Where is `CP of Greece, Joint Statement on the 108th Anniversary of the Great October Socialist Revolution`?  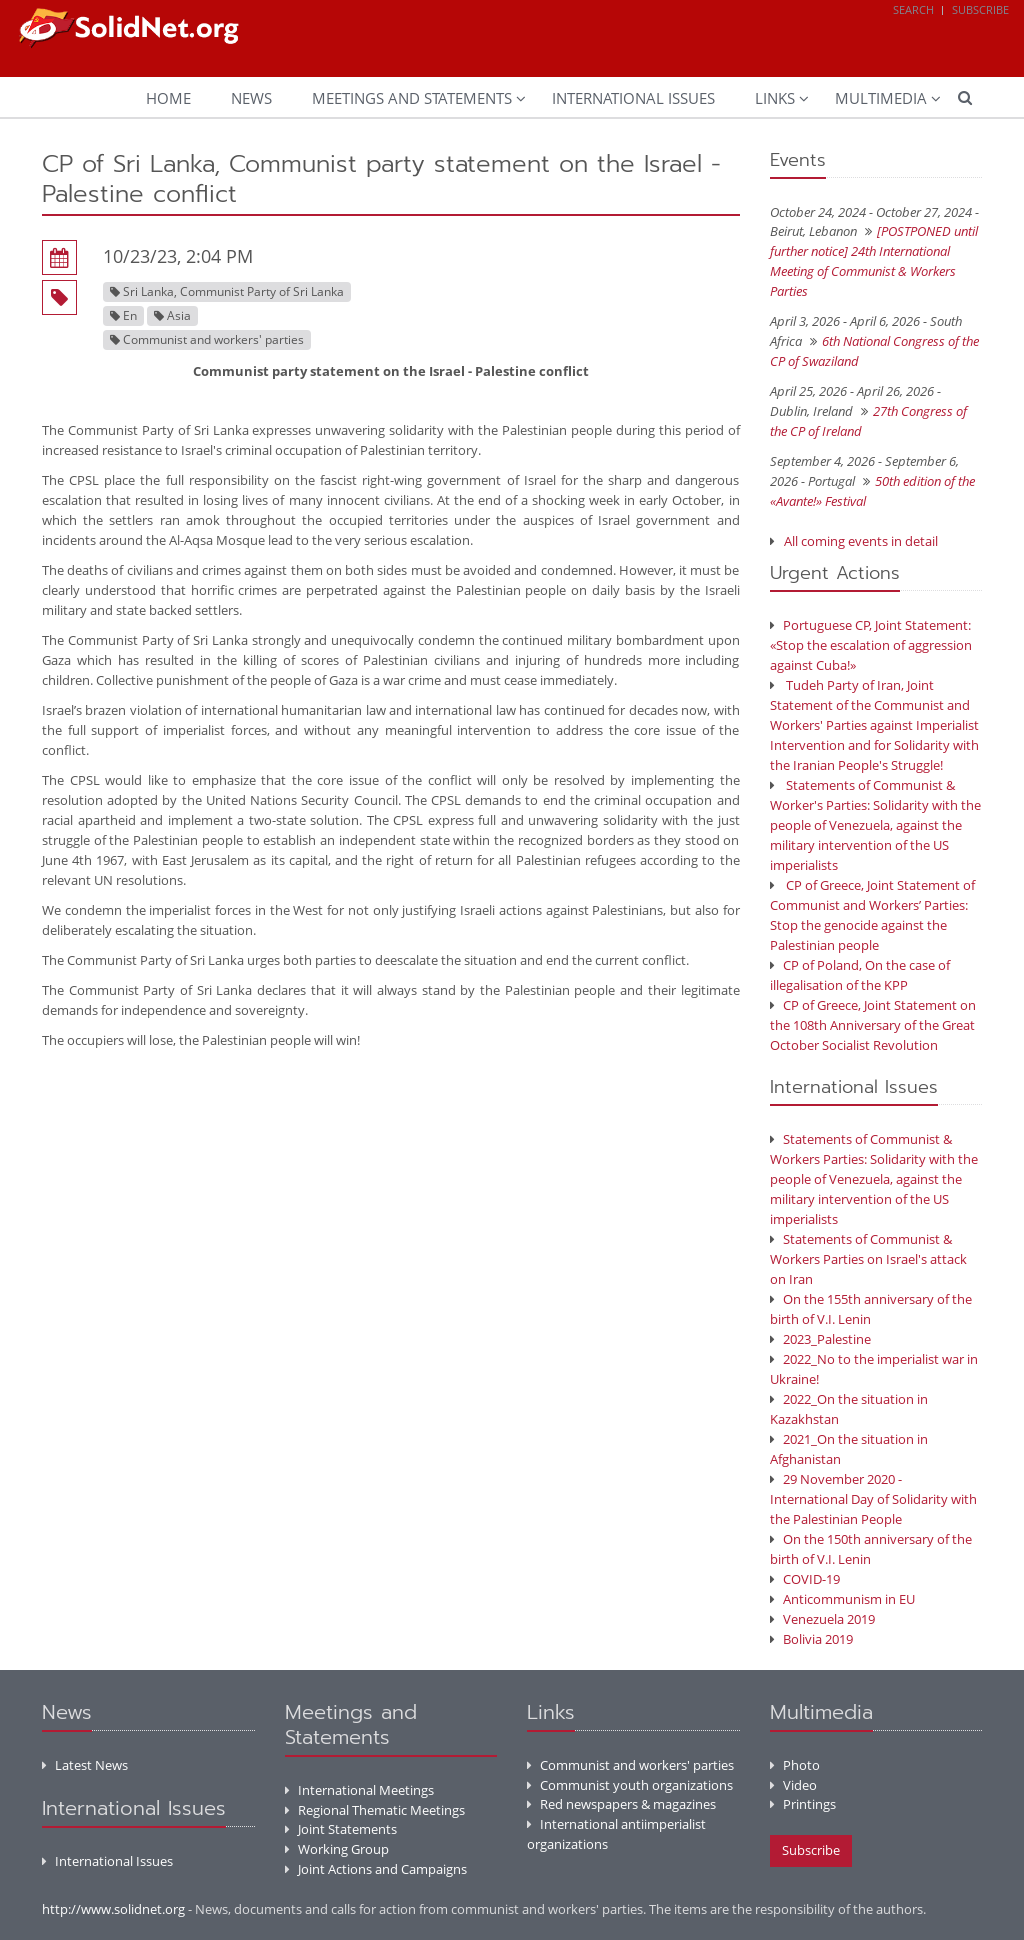
CP of Greece, Joint Statement on the 108th Anniversary of the Great October Socialist Revolution is located at coordinates (873, 1025).